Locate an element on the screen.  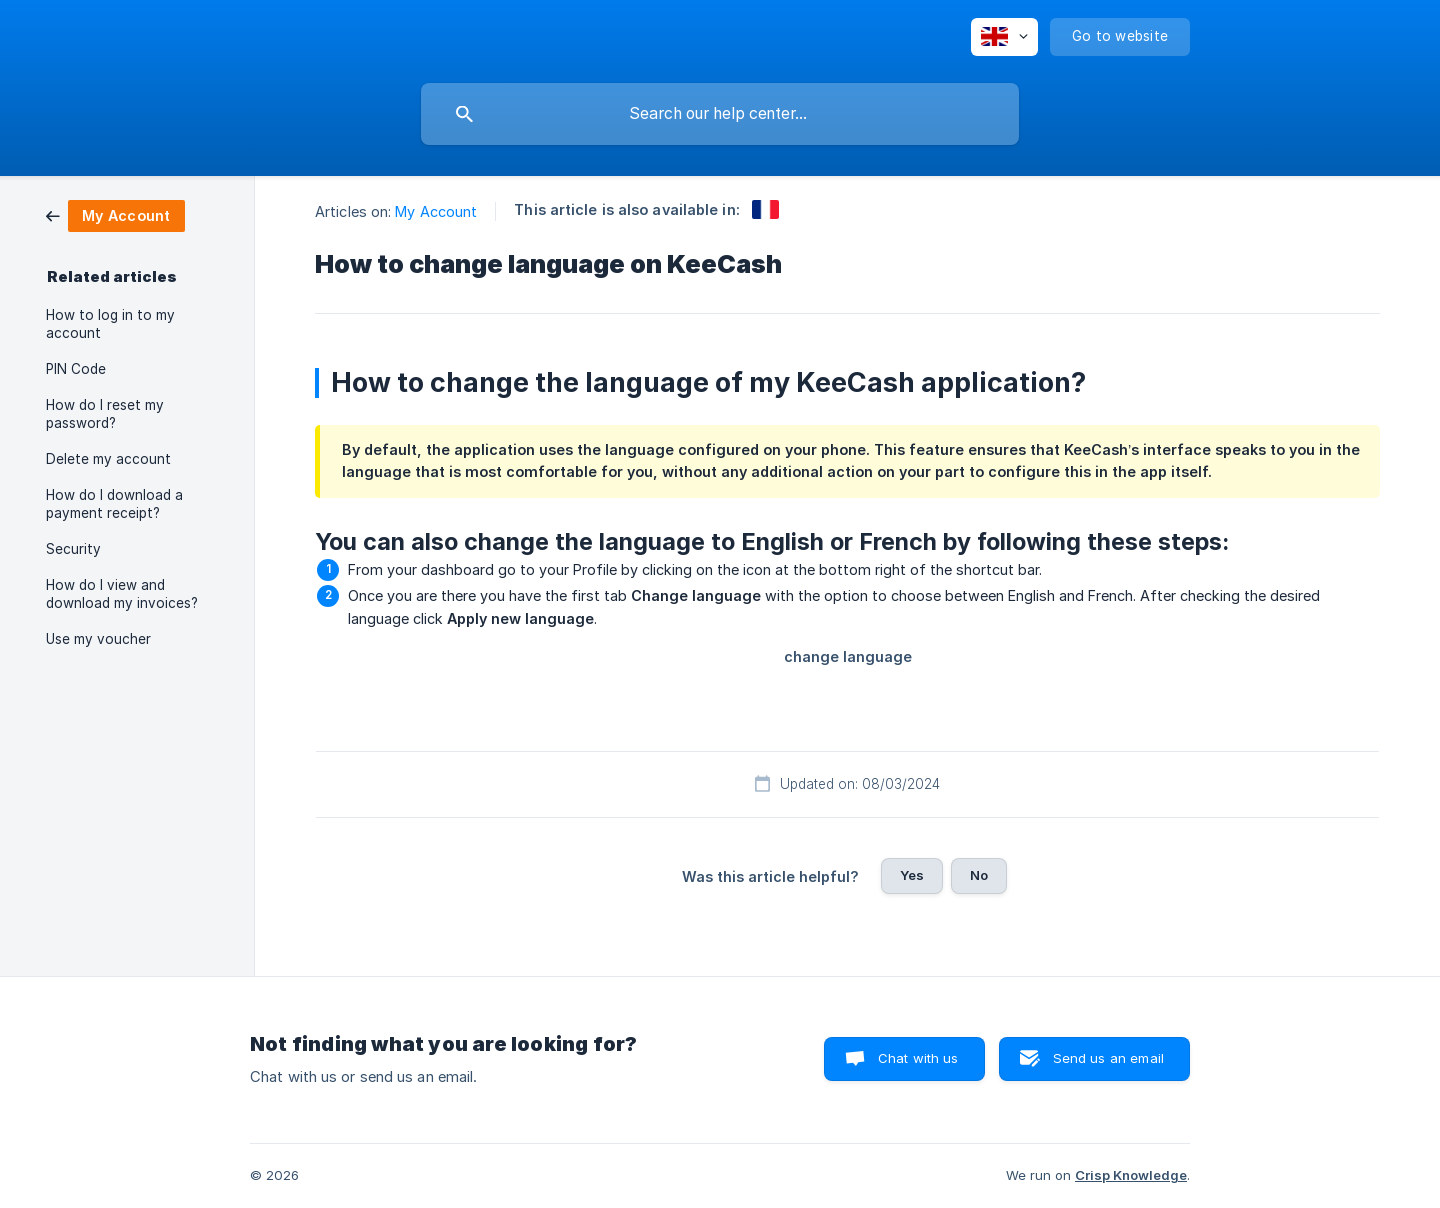
PIN Code [link] is located at coordinates (76, 369).